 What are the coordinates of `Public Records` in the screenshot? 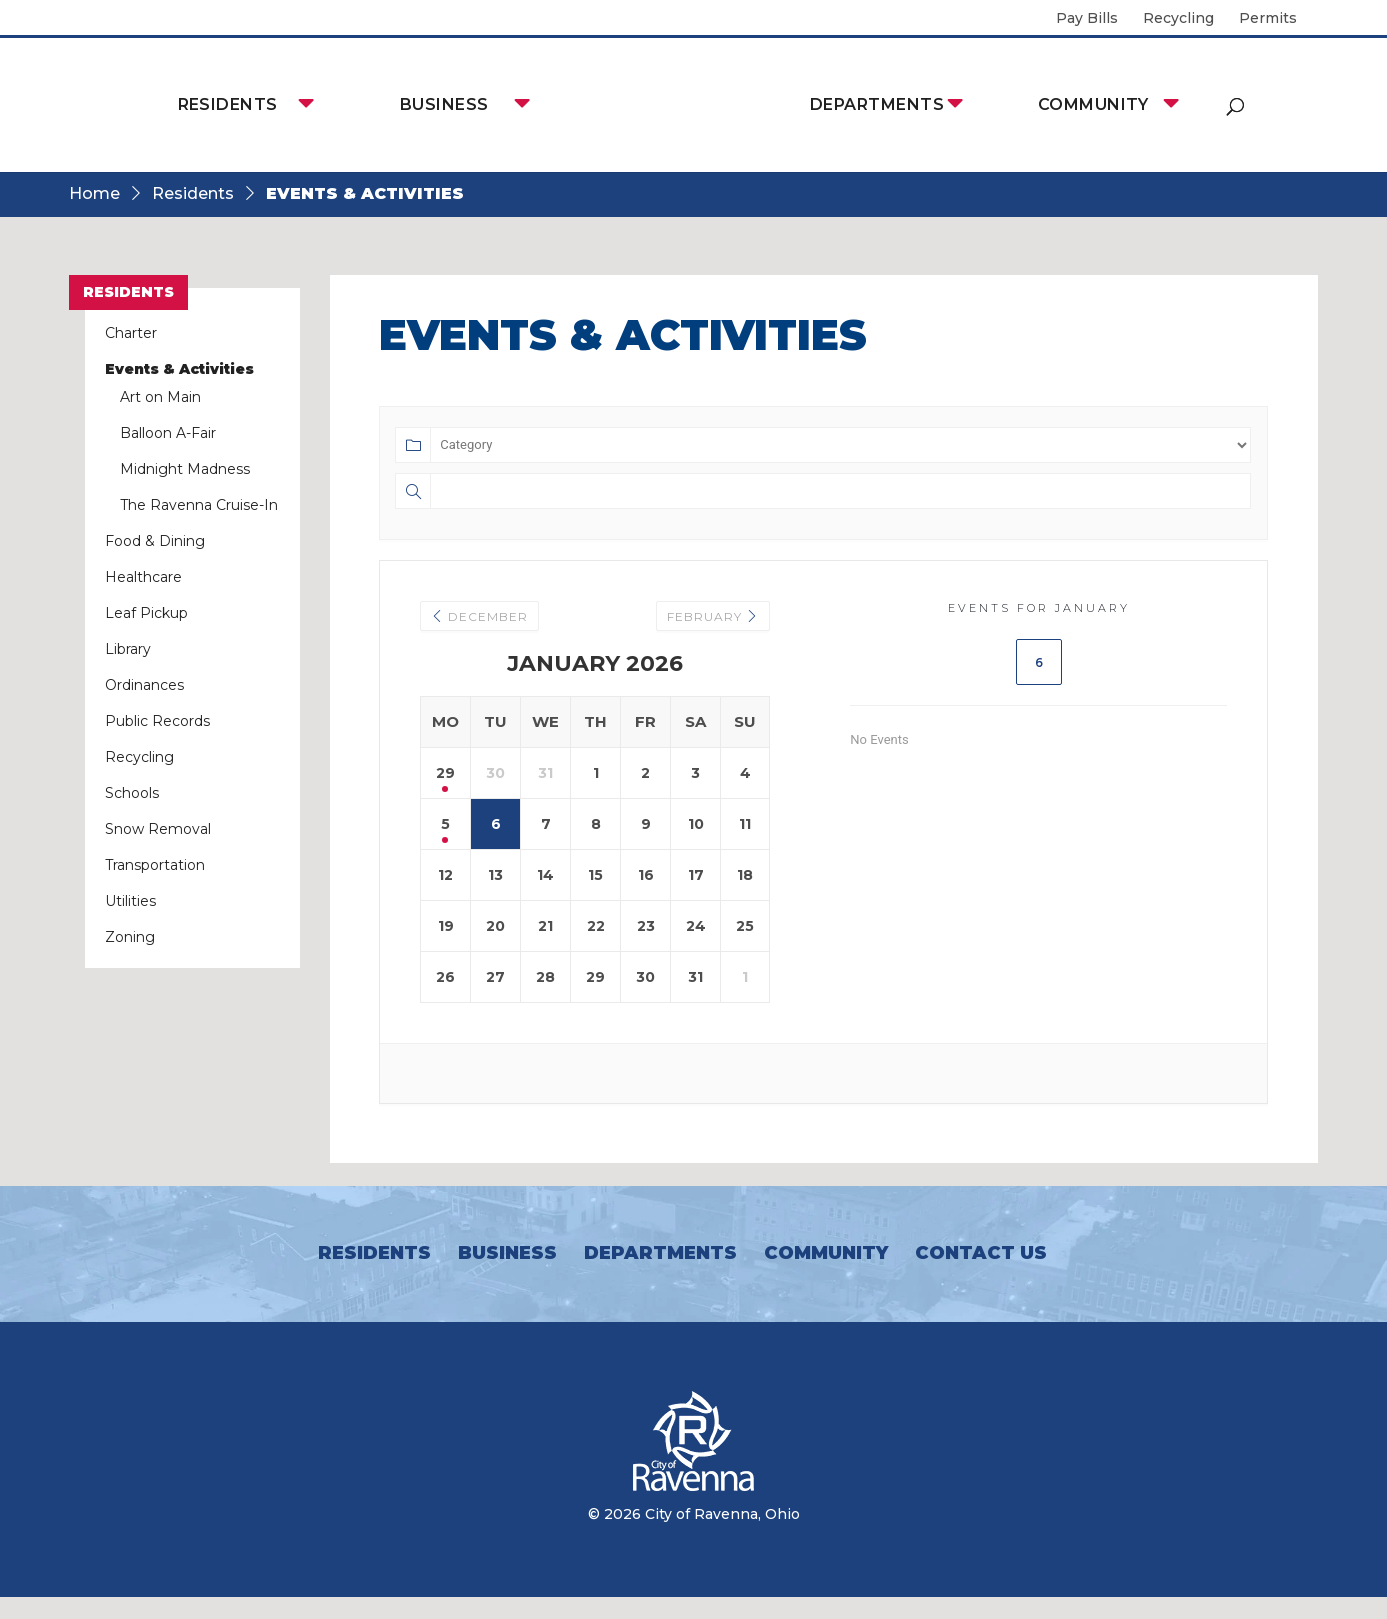 It's located at (157, 721).